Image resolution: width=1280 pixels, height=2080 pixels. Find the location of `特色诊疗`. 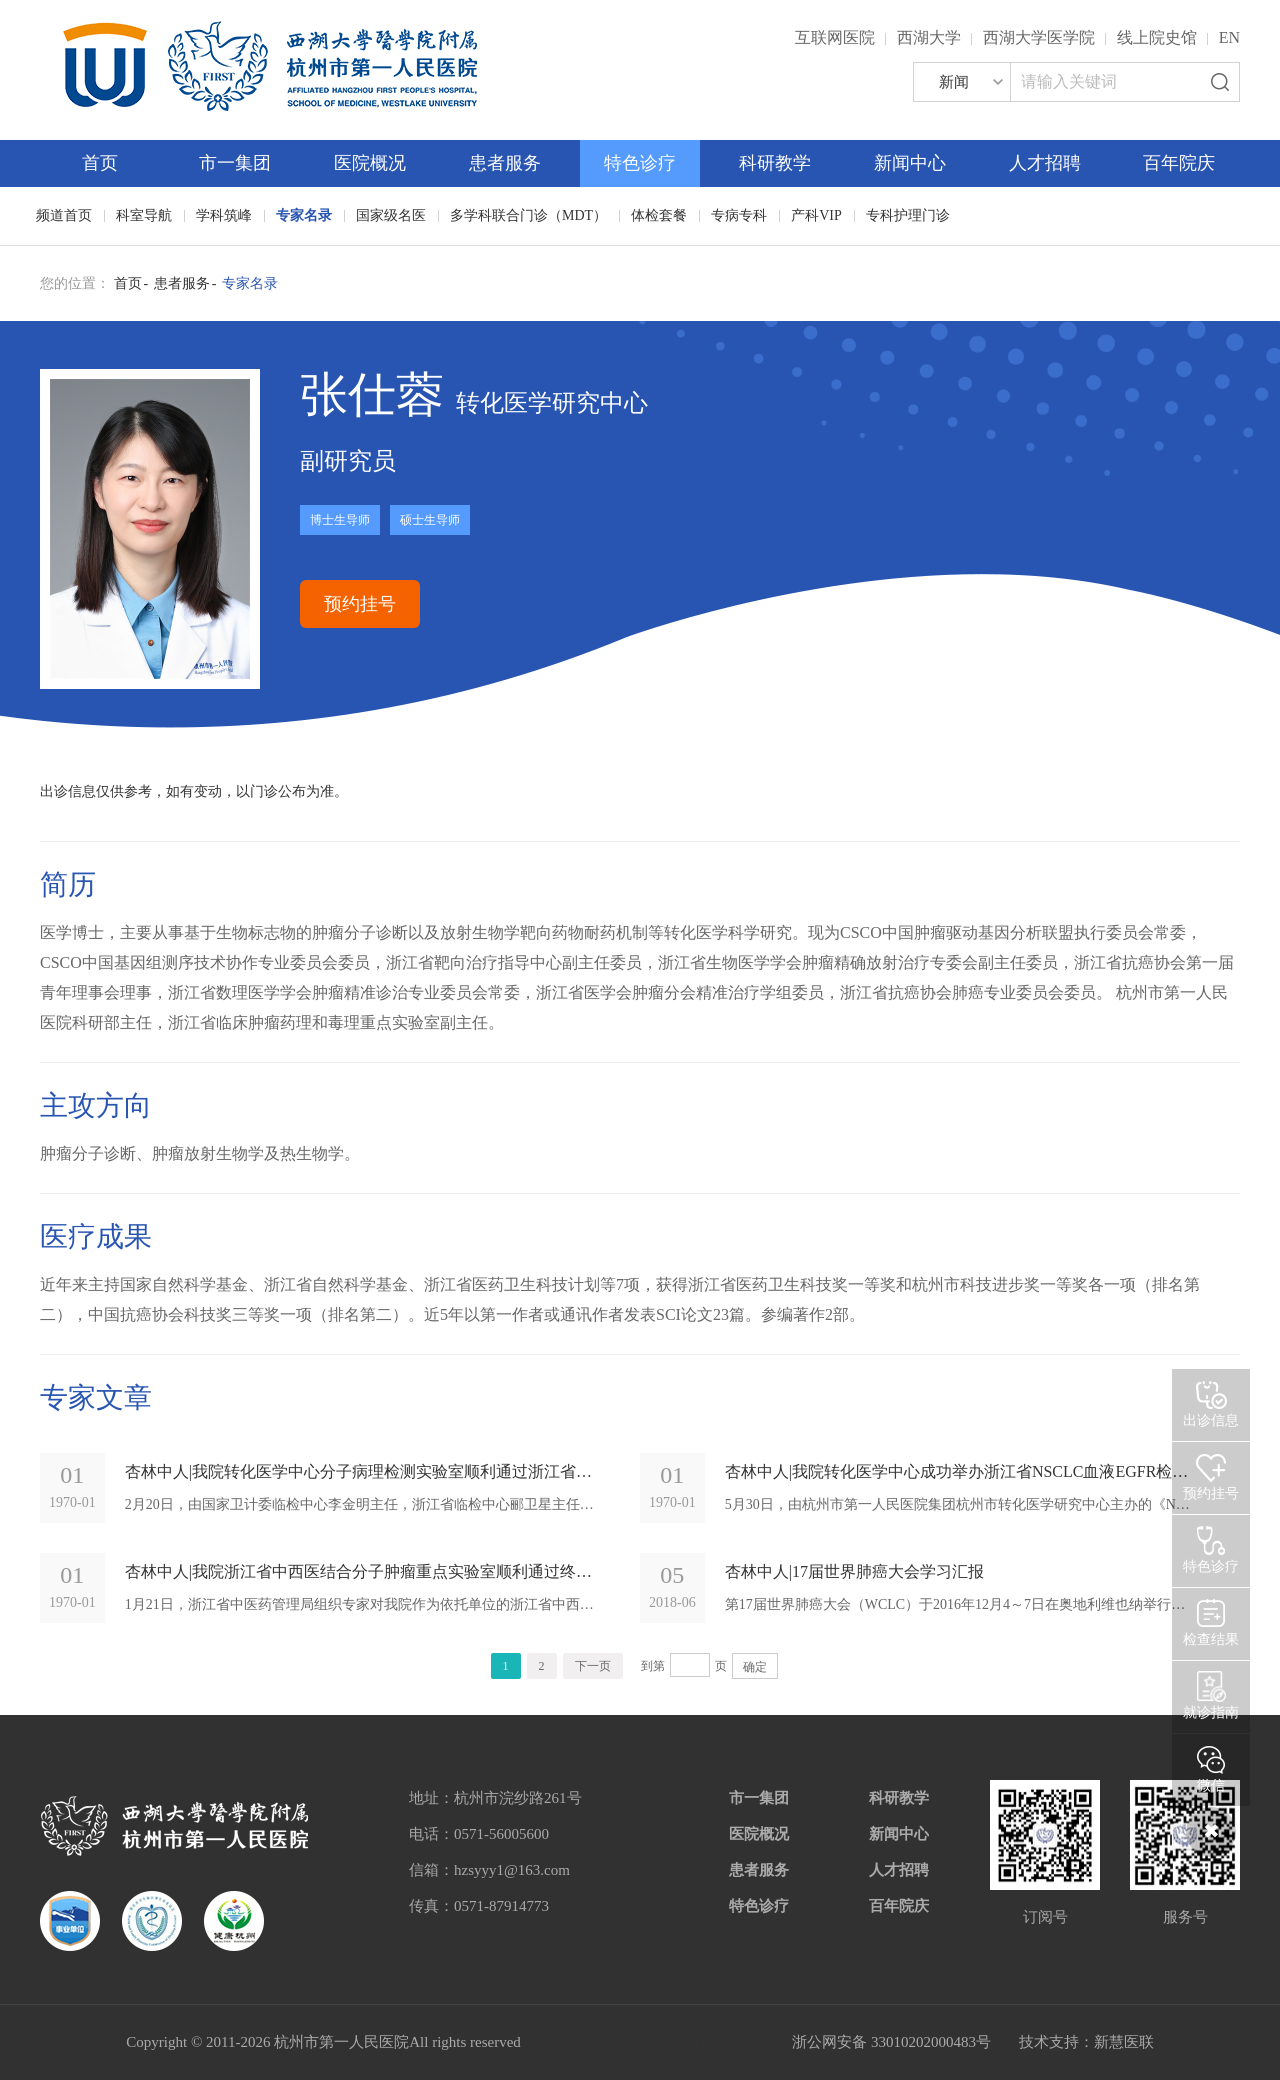

特色诊疗 is located at coordinates (640, 163).